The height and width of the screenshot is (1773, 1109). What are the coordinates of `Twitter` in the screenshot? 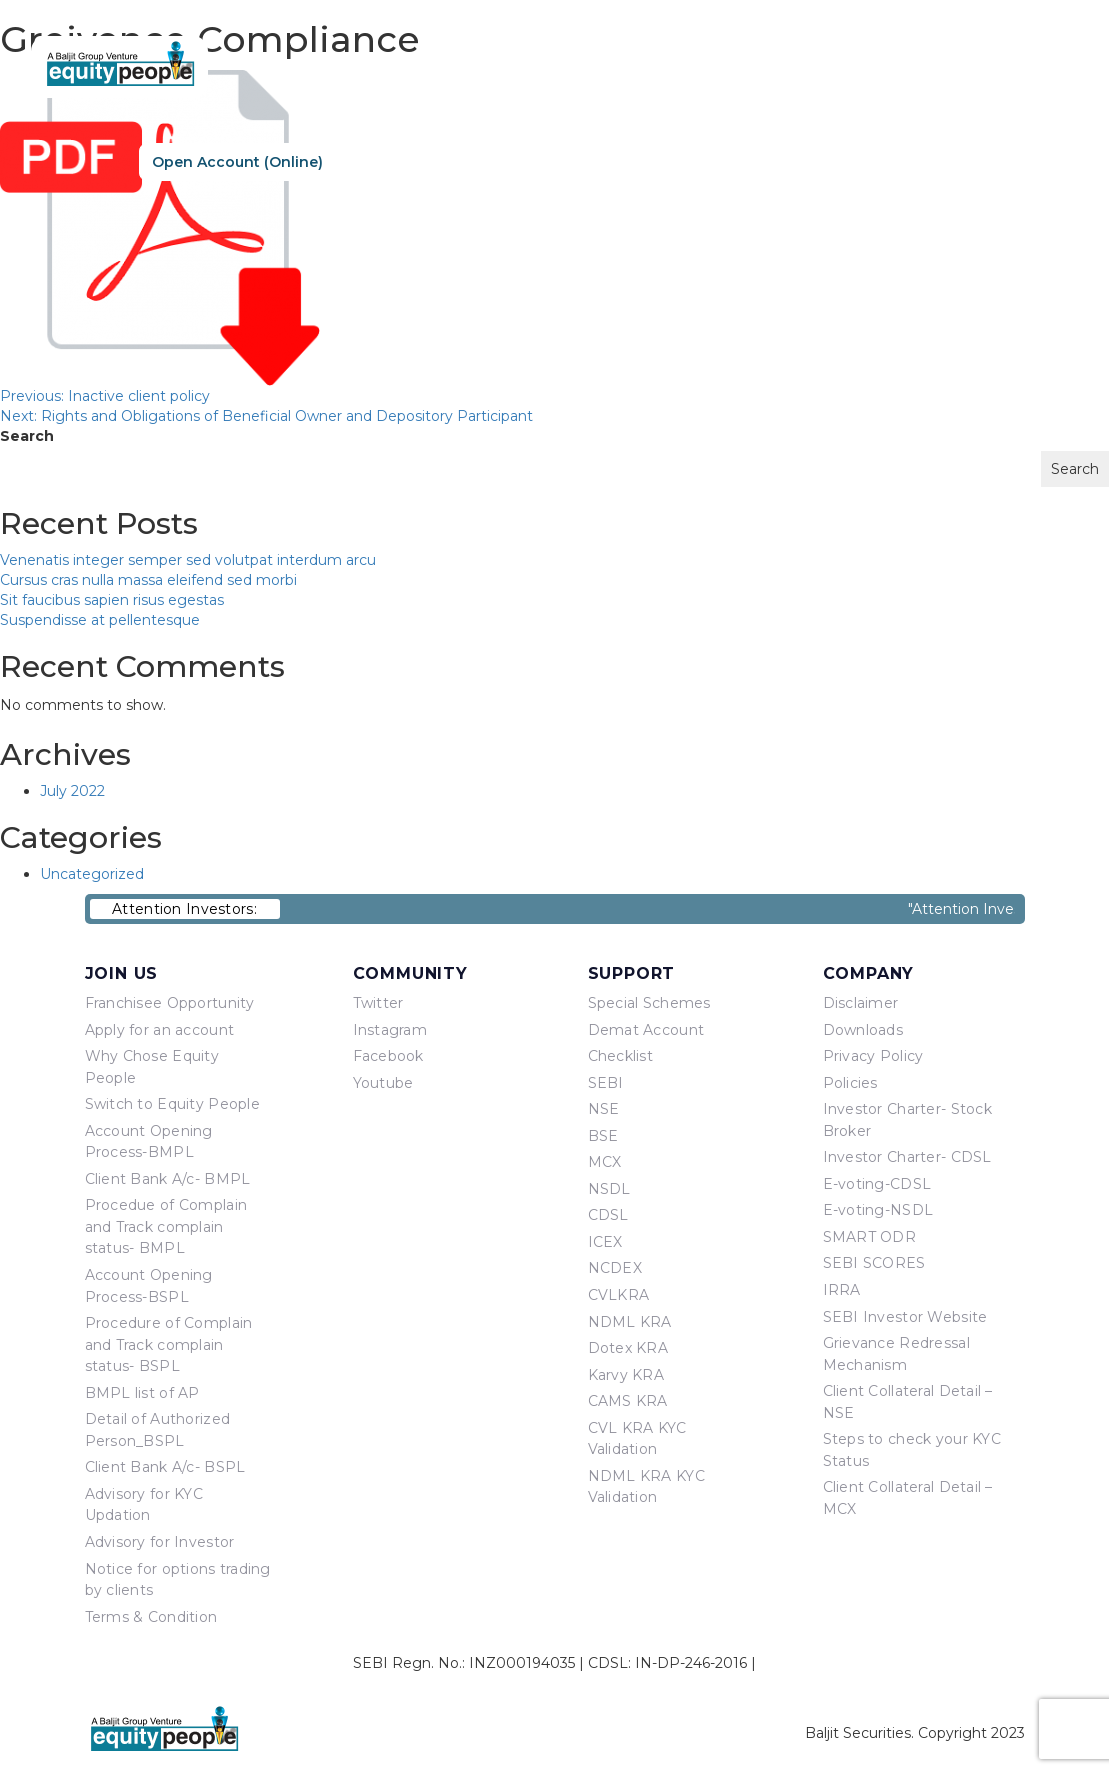 It's located at (378, 1003).